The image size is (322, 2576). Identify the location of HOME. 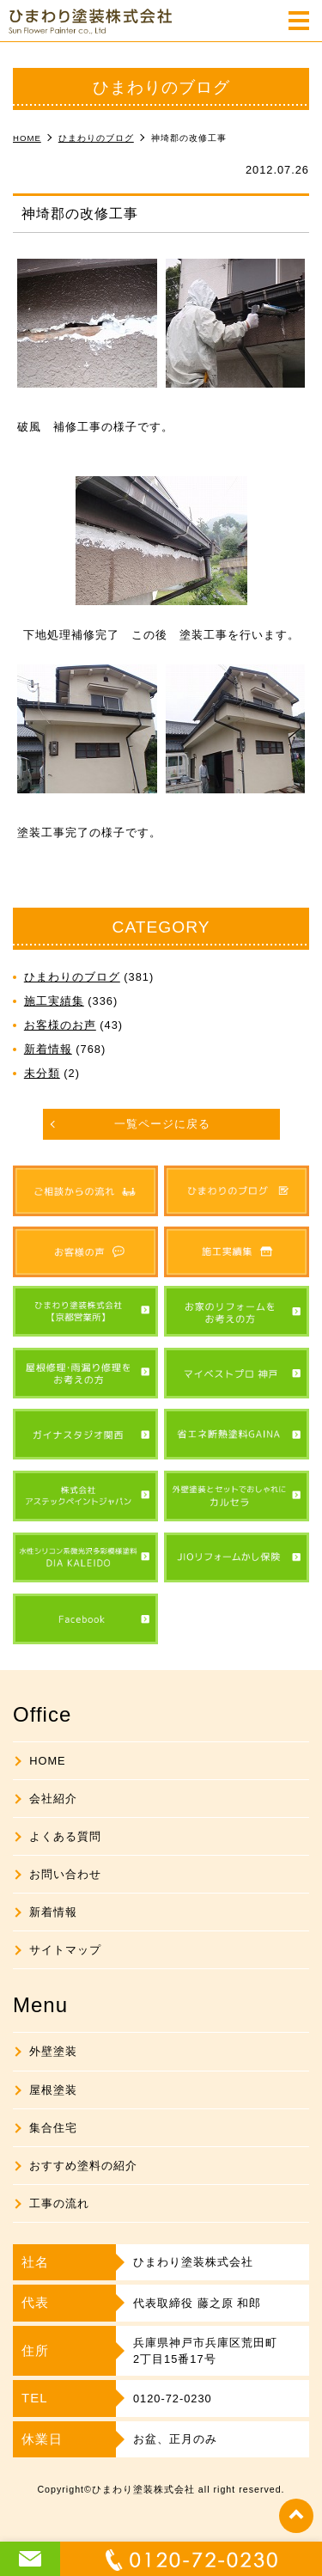
(47, 1760).